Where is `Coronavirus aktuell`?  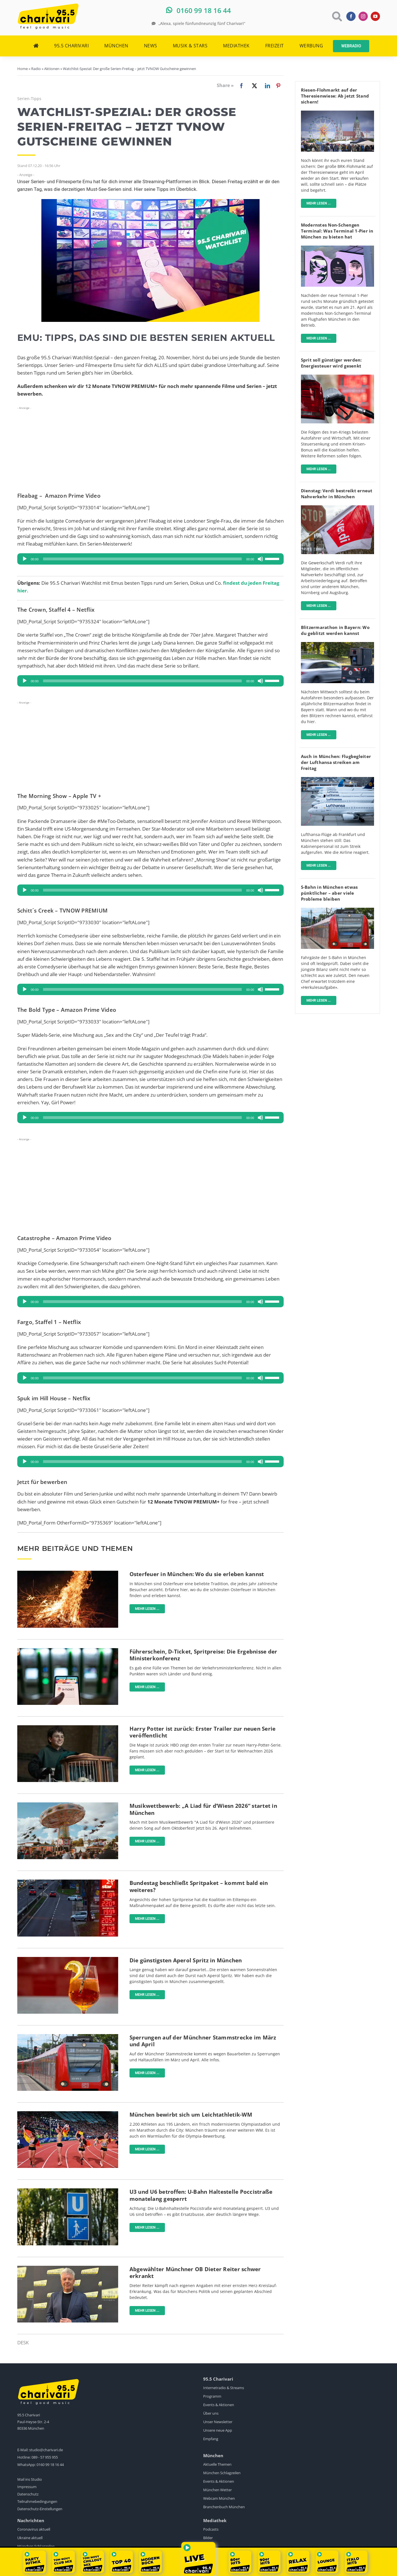
Coronavirus aktuell is located at coordinates (33, 2529).